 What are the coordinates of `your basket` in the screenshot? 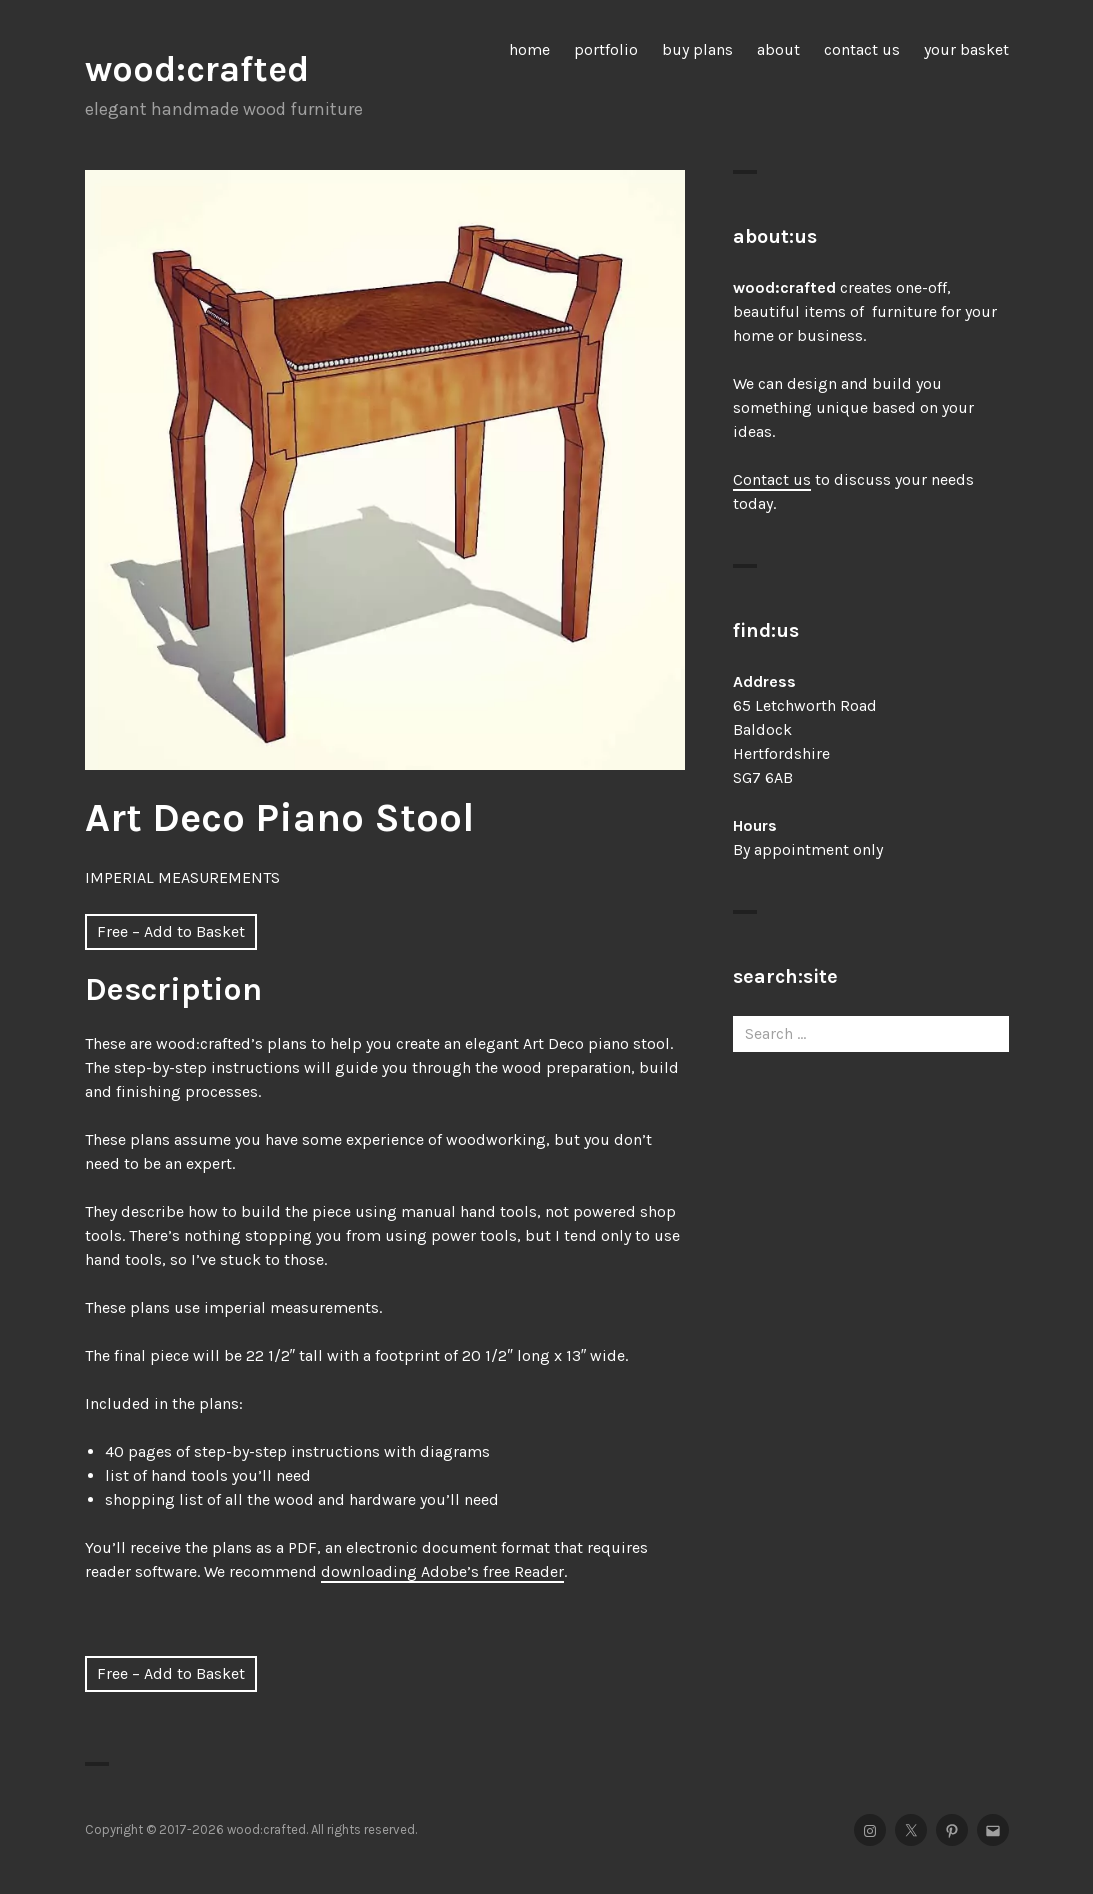 It's located at (966, 49).